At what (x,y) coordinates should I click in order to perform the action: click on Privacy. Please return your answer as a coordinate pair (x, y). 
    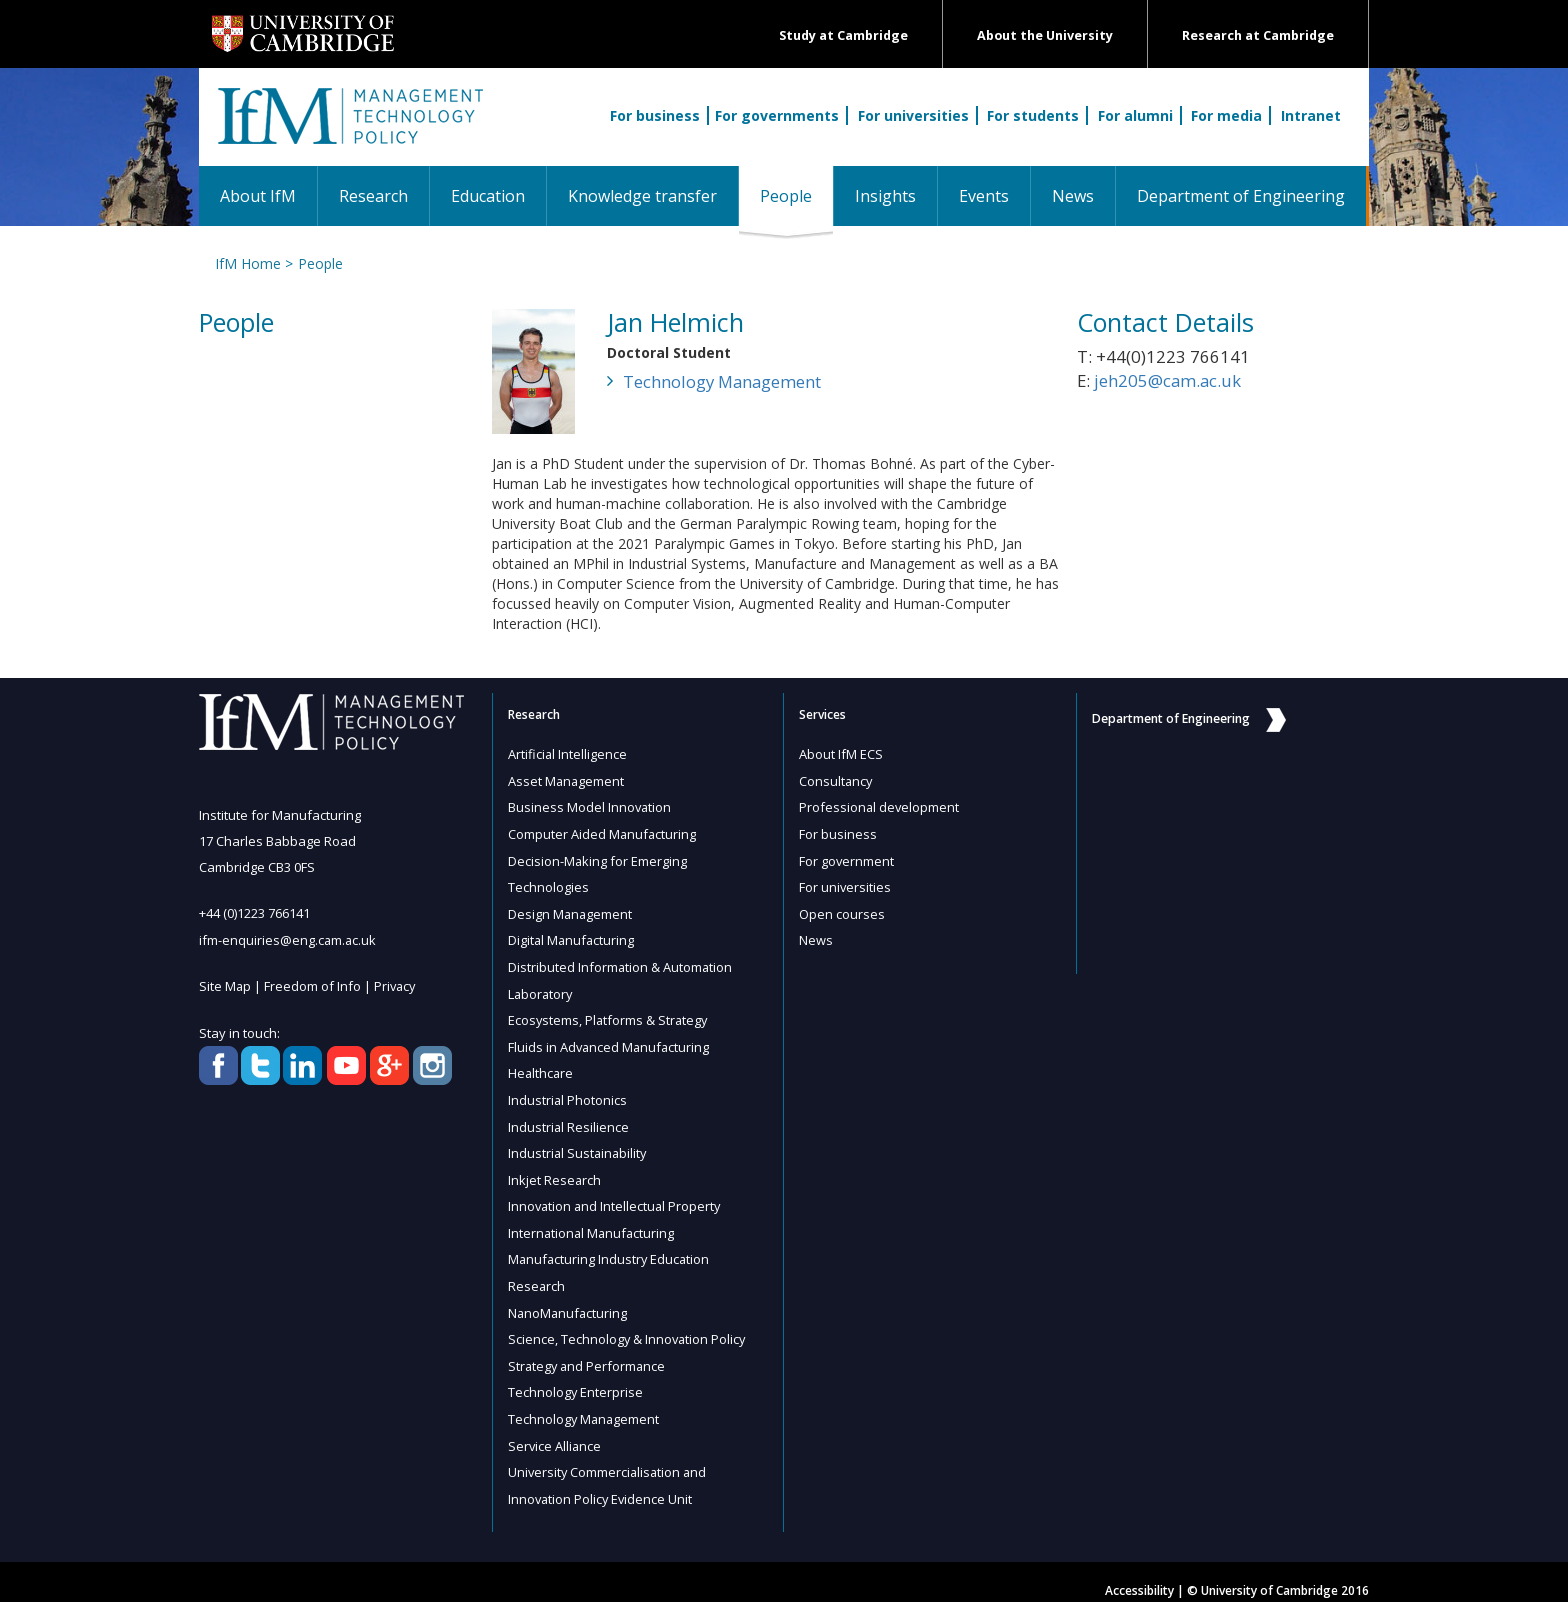
    Looking at the image, I should click on (397, 985).